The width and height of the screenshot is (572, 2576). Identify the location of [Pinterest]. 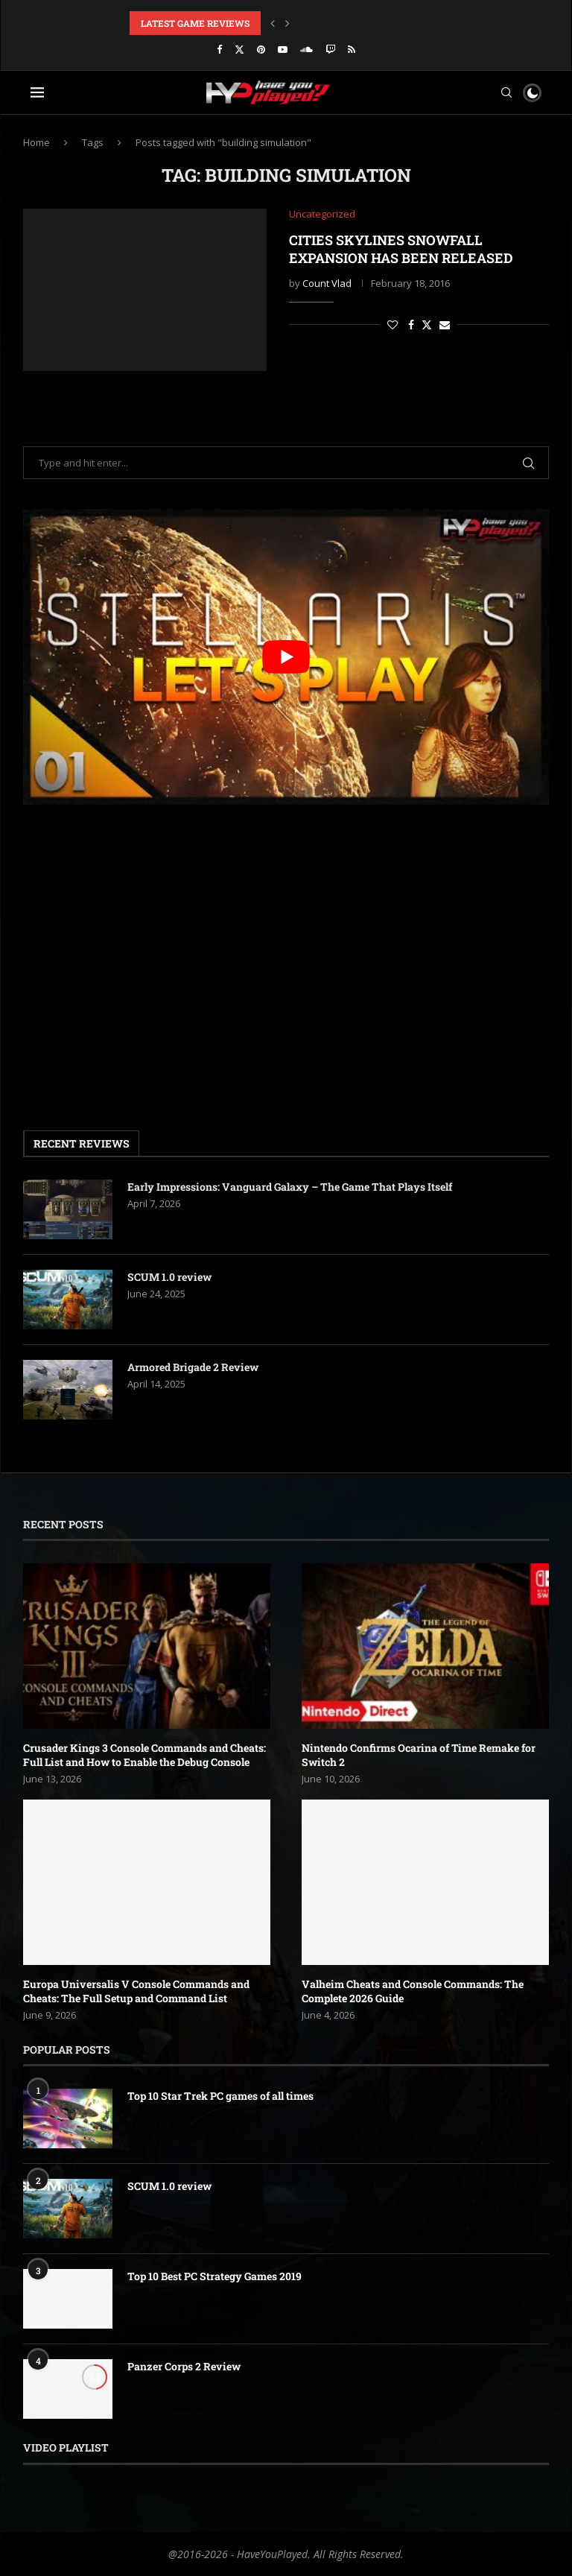
(261, 49).